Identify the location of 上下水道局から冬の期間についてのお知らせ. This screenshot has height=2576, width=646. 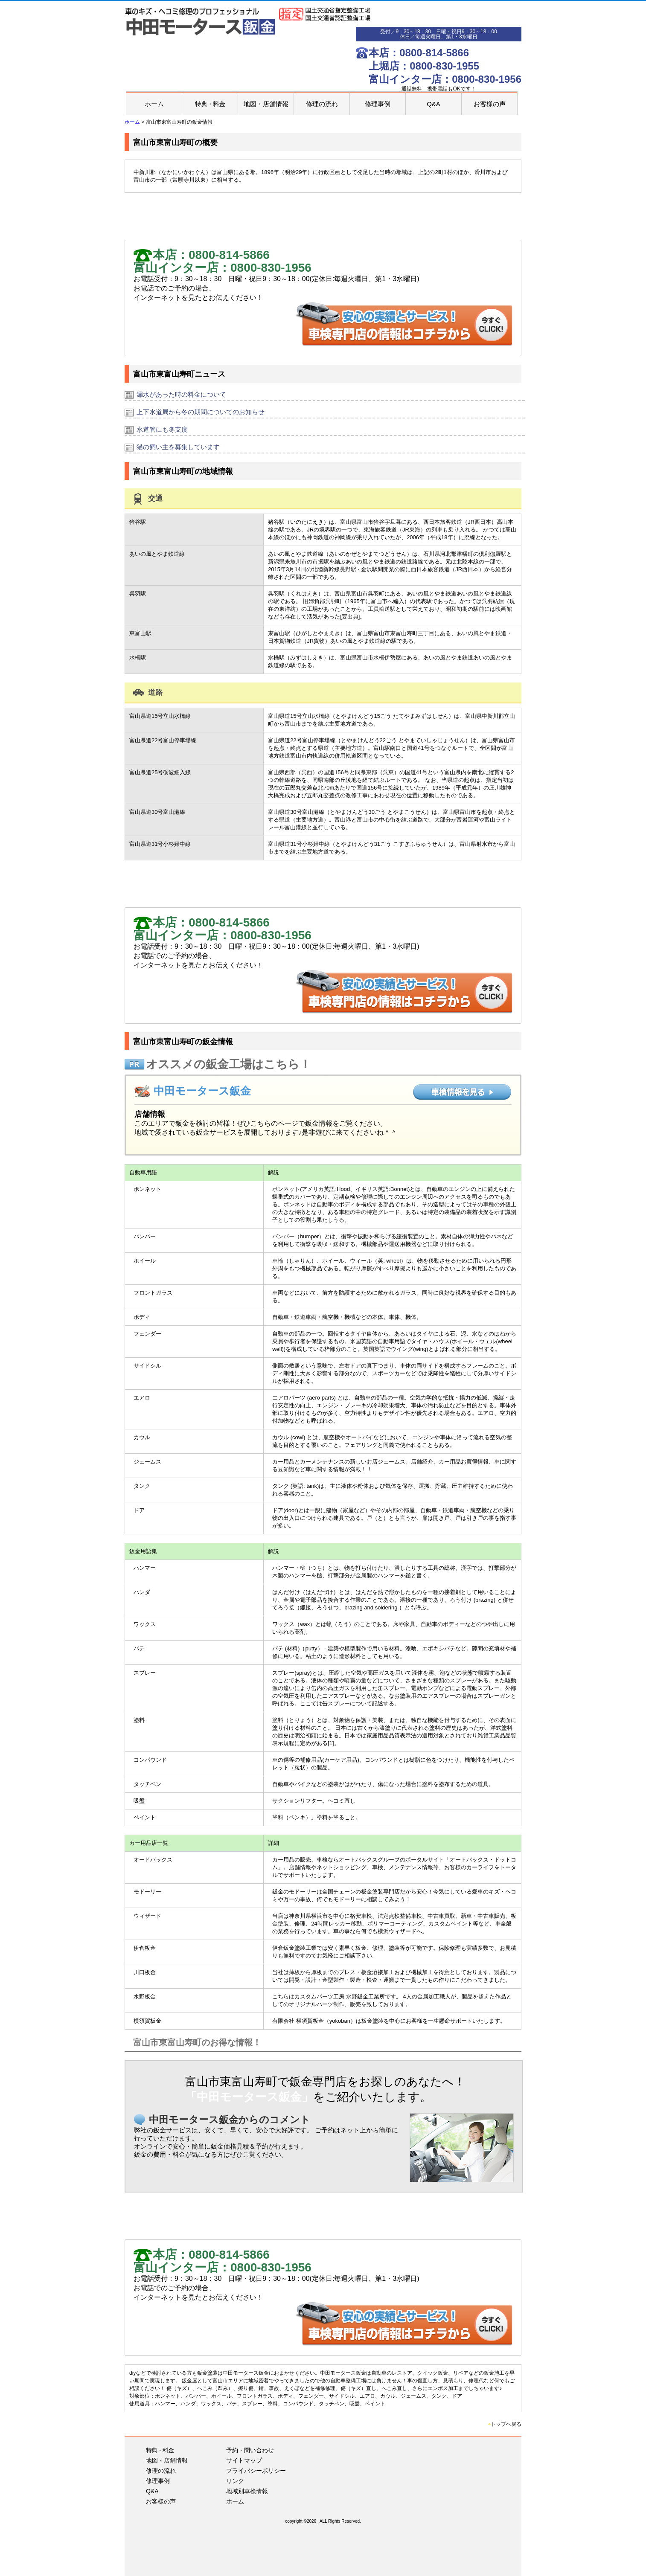
(201, 411).